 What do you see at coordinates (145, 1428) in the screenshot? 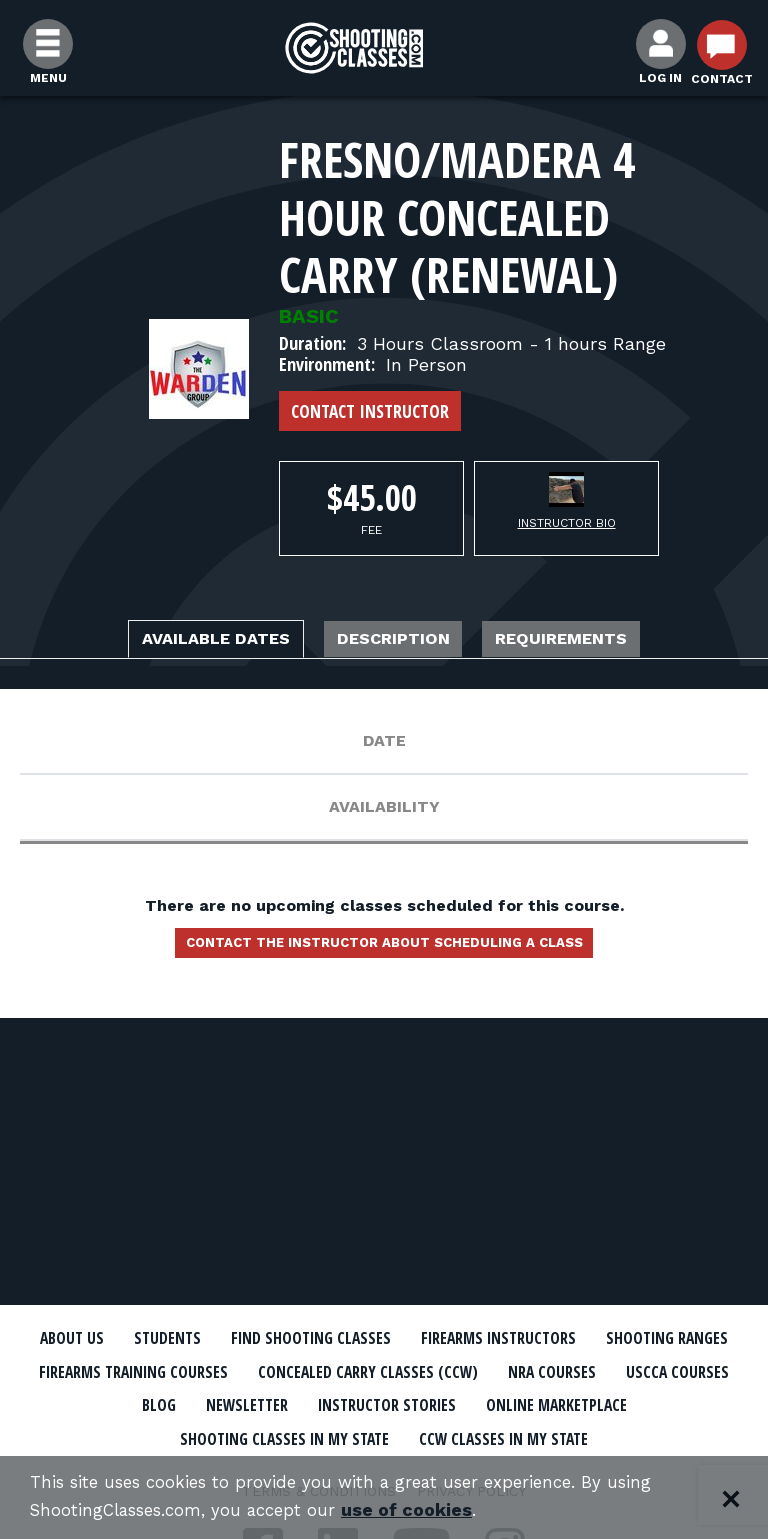
I see `Online Marketplace` at bounding box center [145, 1428].